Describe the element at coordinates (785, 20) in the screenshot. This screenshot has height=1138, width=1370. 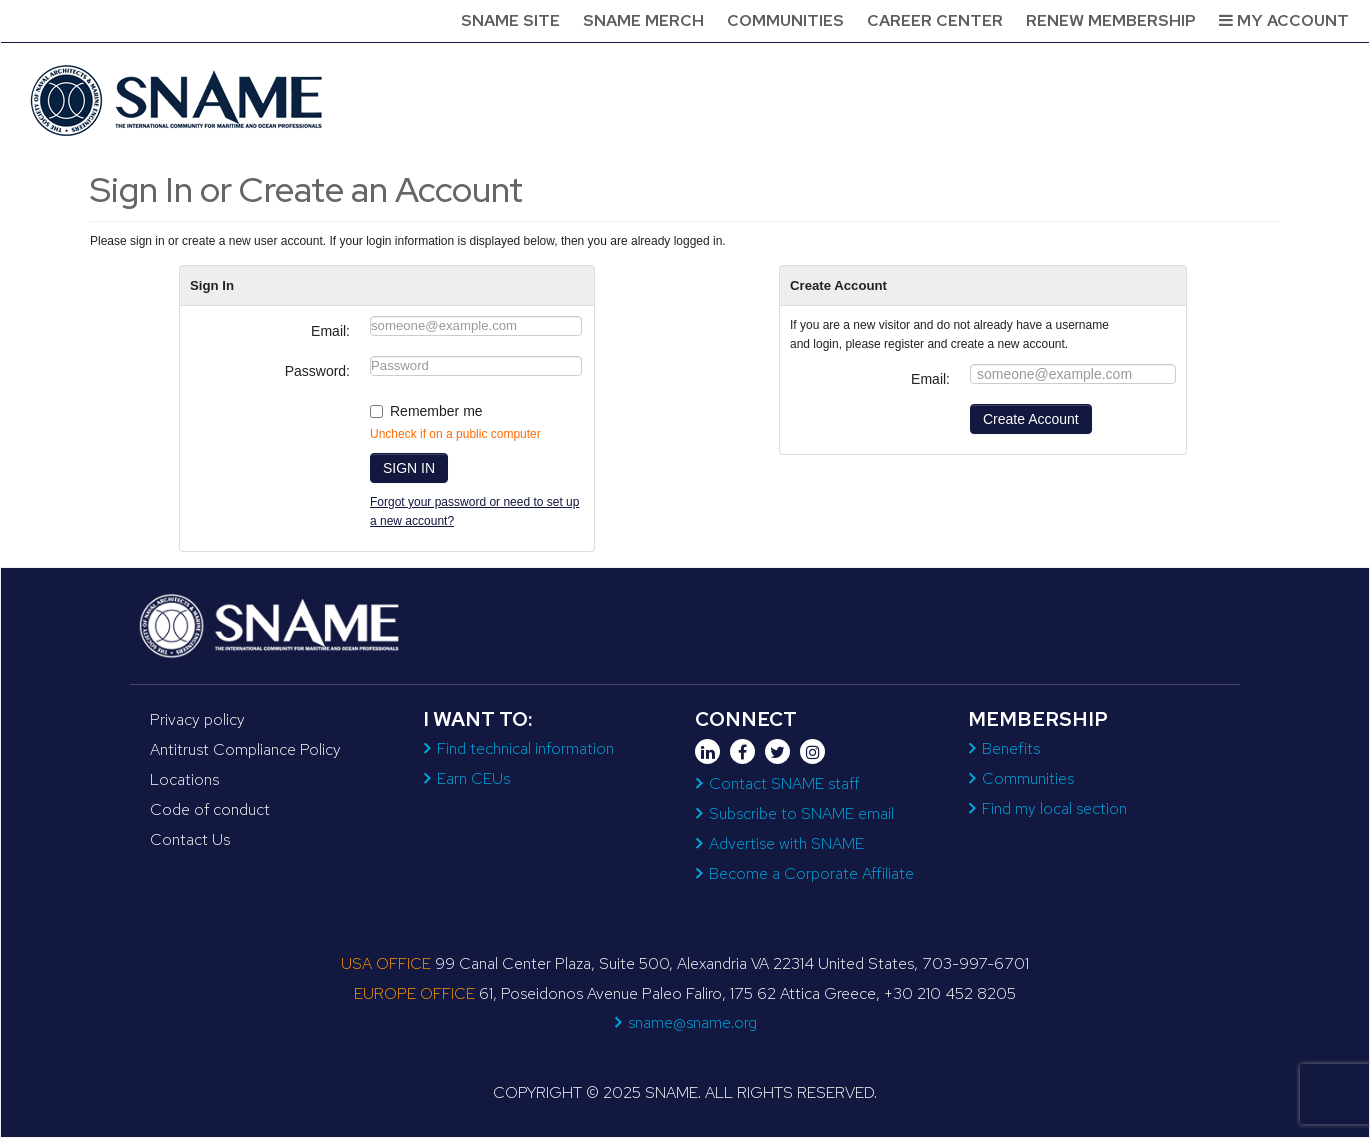
I see `Communities` at that location.